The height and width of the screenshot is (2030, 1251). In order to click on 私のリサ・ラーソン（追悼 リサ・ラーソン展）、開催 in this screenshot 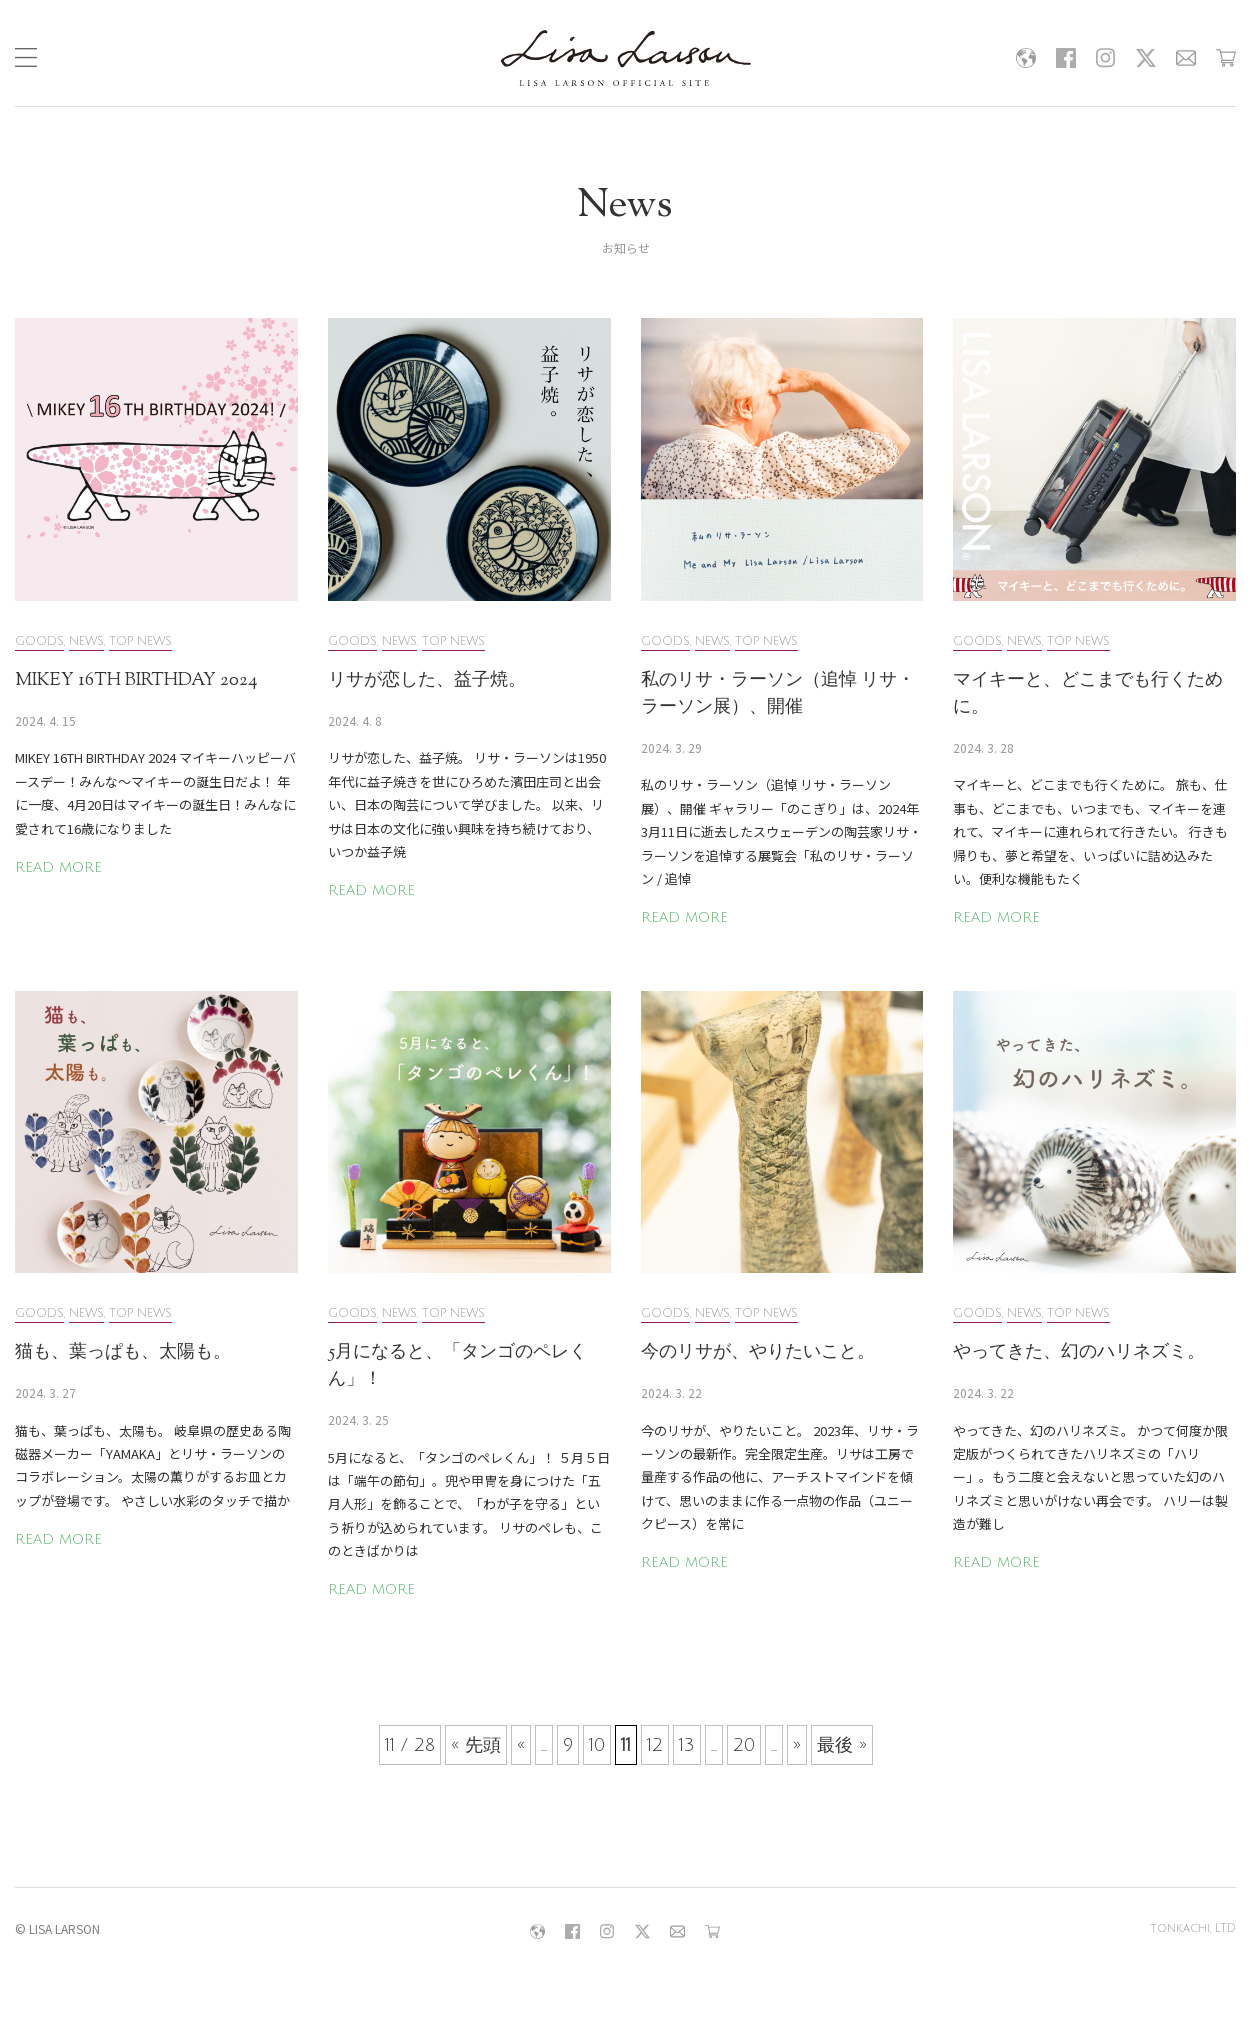, I will do `click(778, 694)`.